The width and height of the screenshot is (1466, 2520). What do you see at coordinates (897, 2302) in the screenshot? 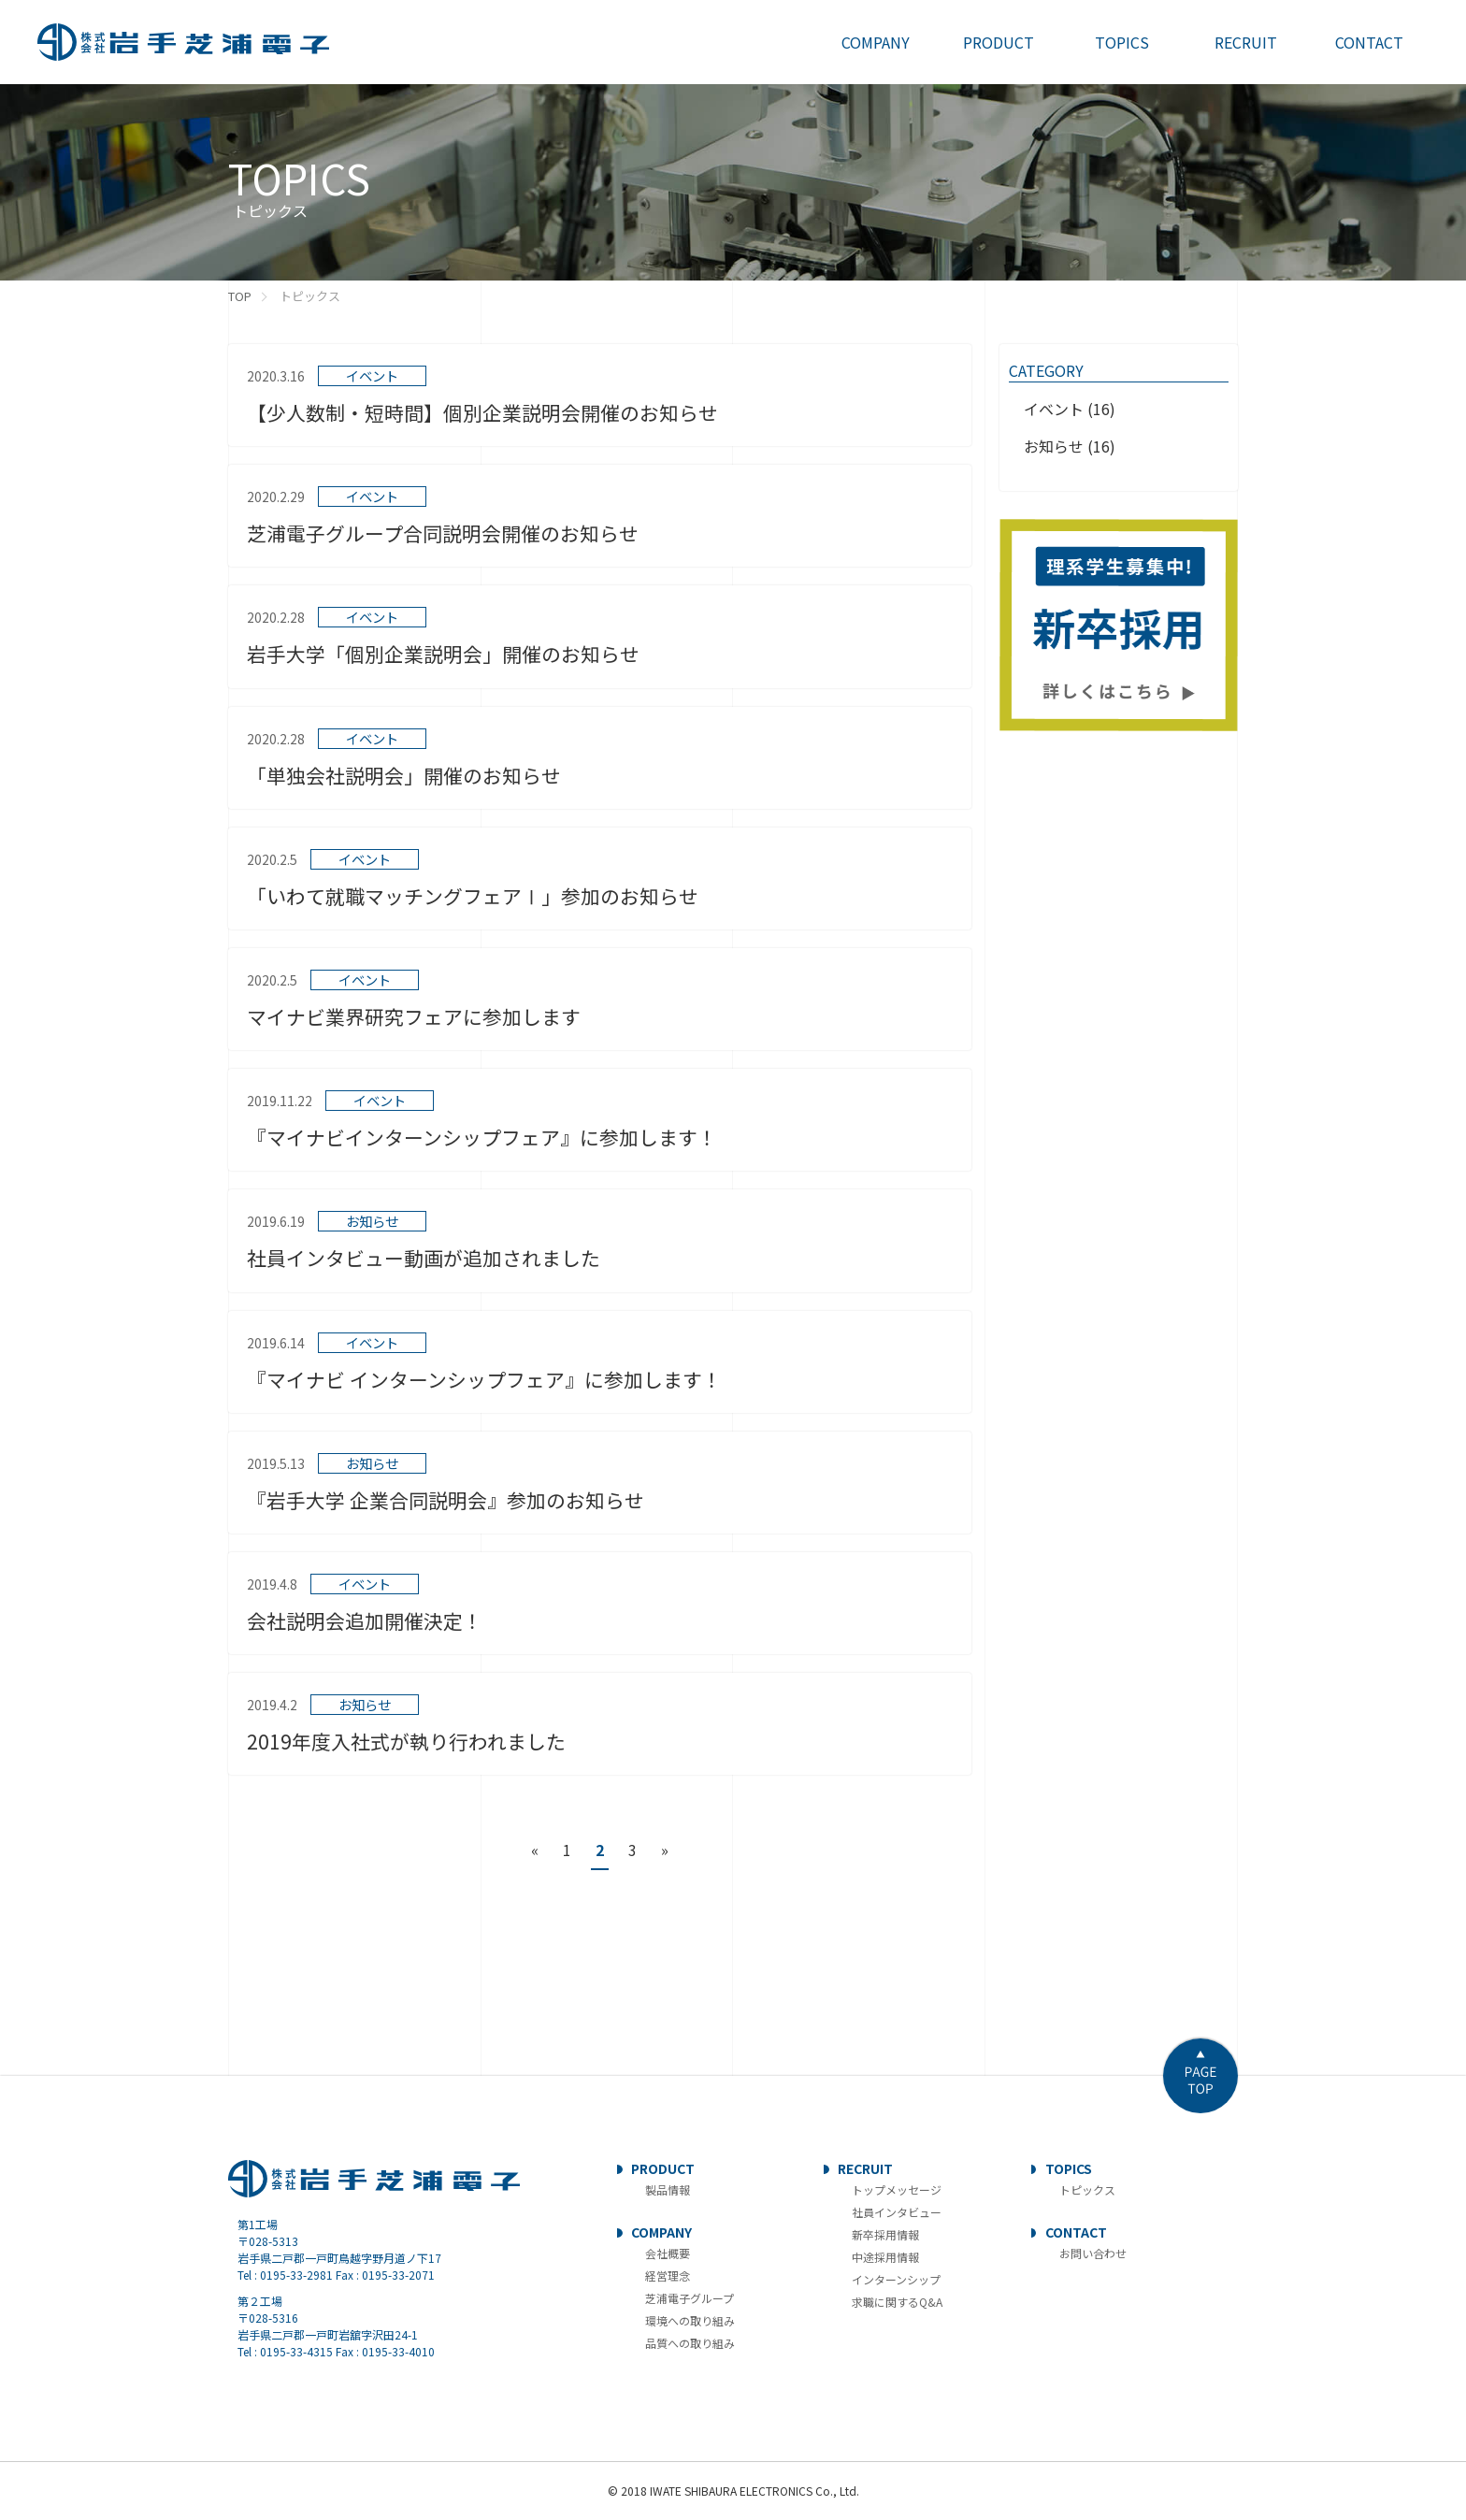
I see `求職に関するQ&A` at bounding box center [897, 2302].